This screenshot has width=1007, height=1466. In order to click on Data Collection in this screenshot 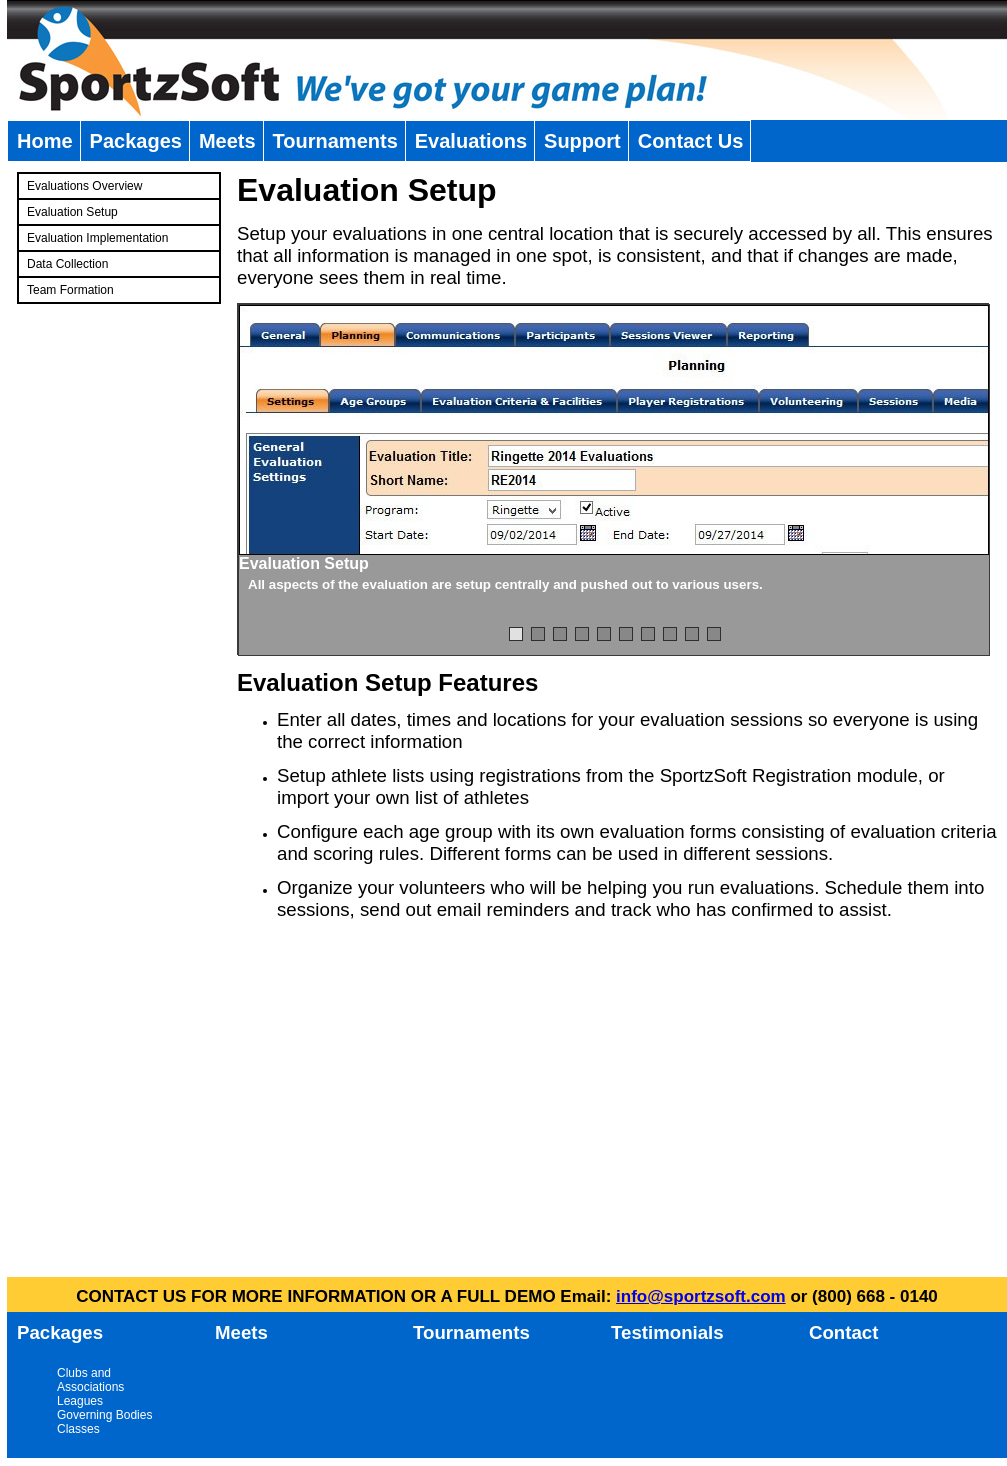, I will do `click(67, 264)`.